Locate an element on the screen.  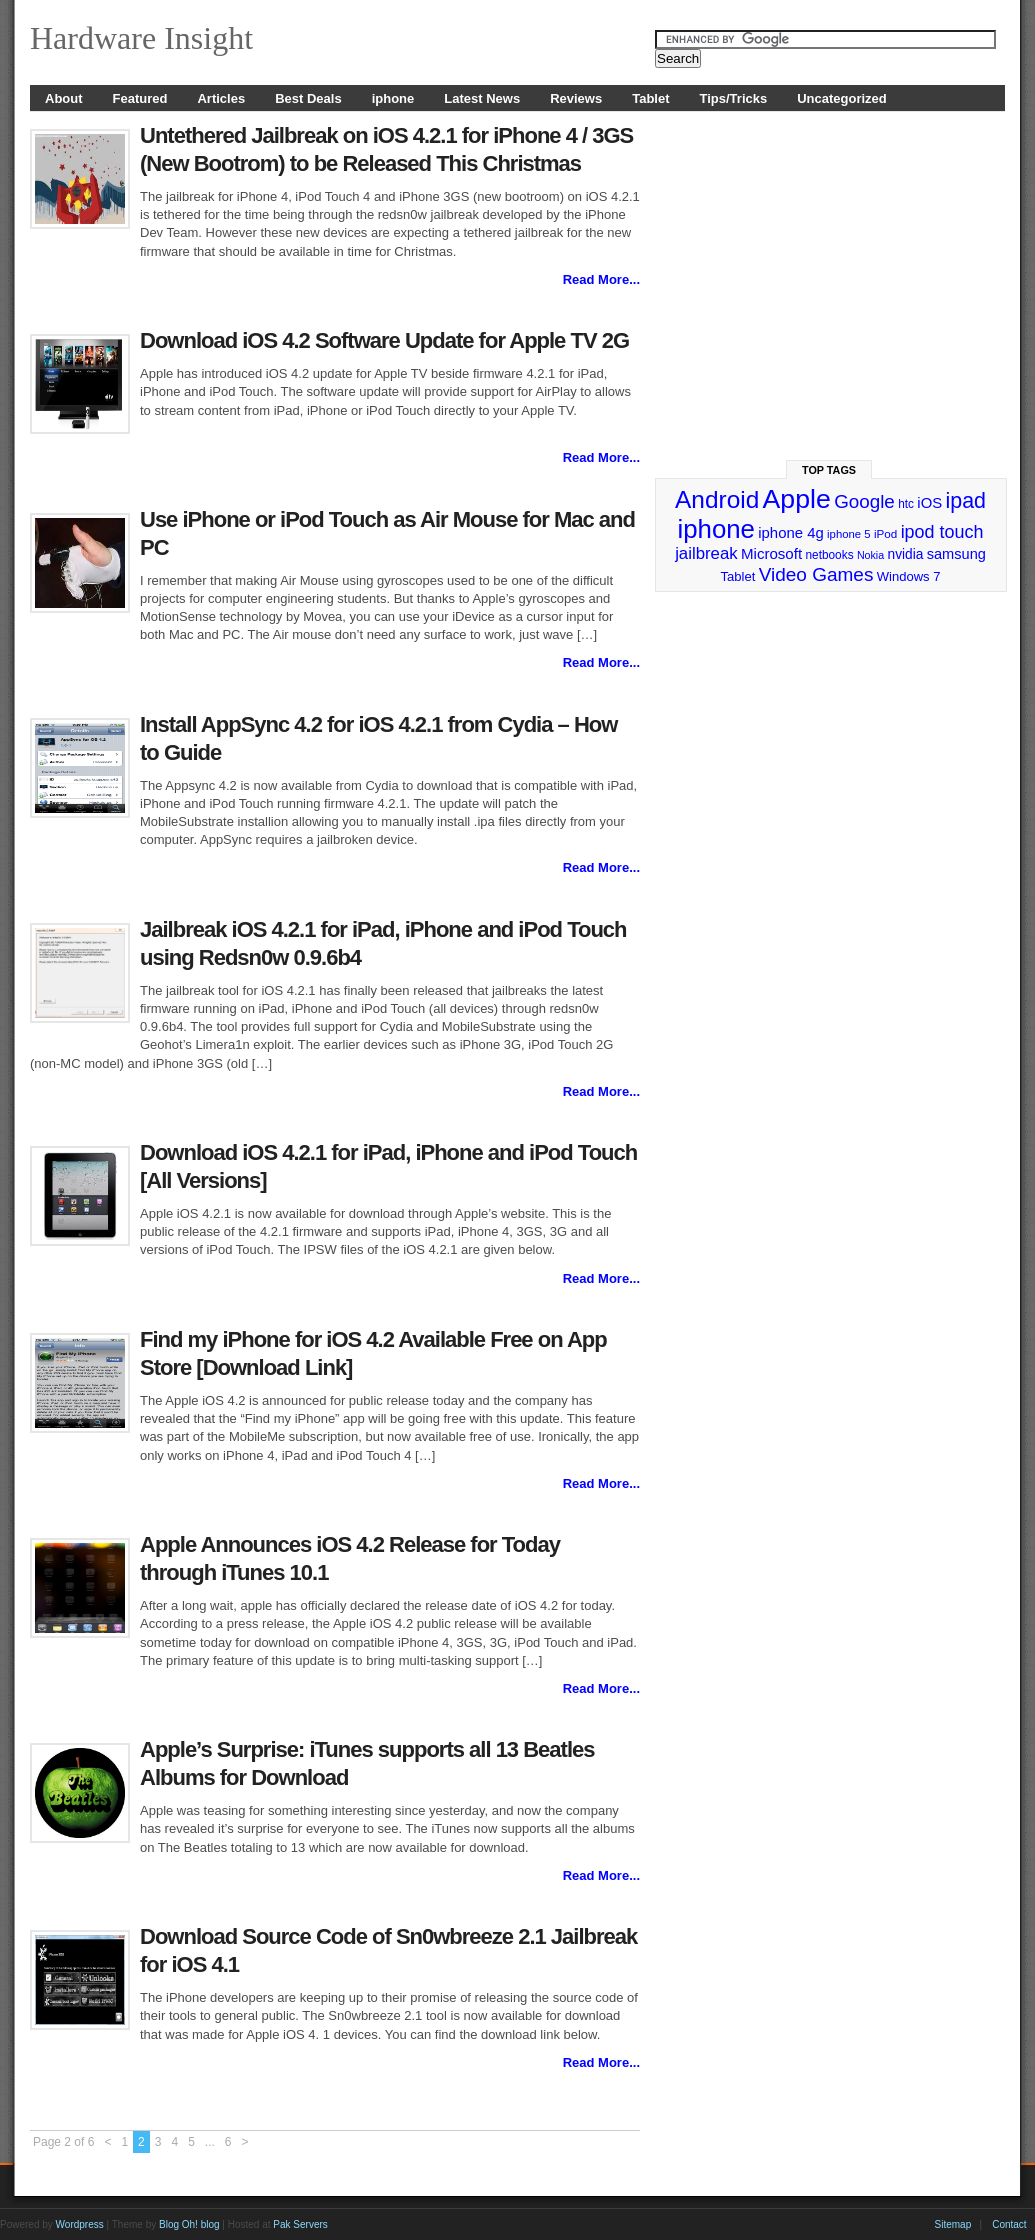
Apple [Apple (191 items)] is located at coordinates (797, 499).